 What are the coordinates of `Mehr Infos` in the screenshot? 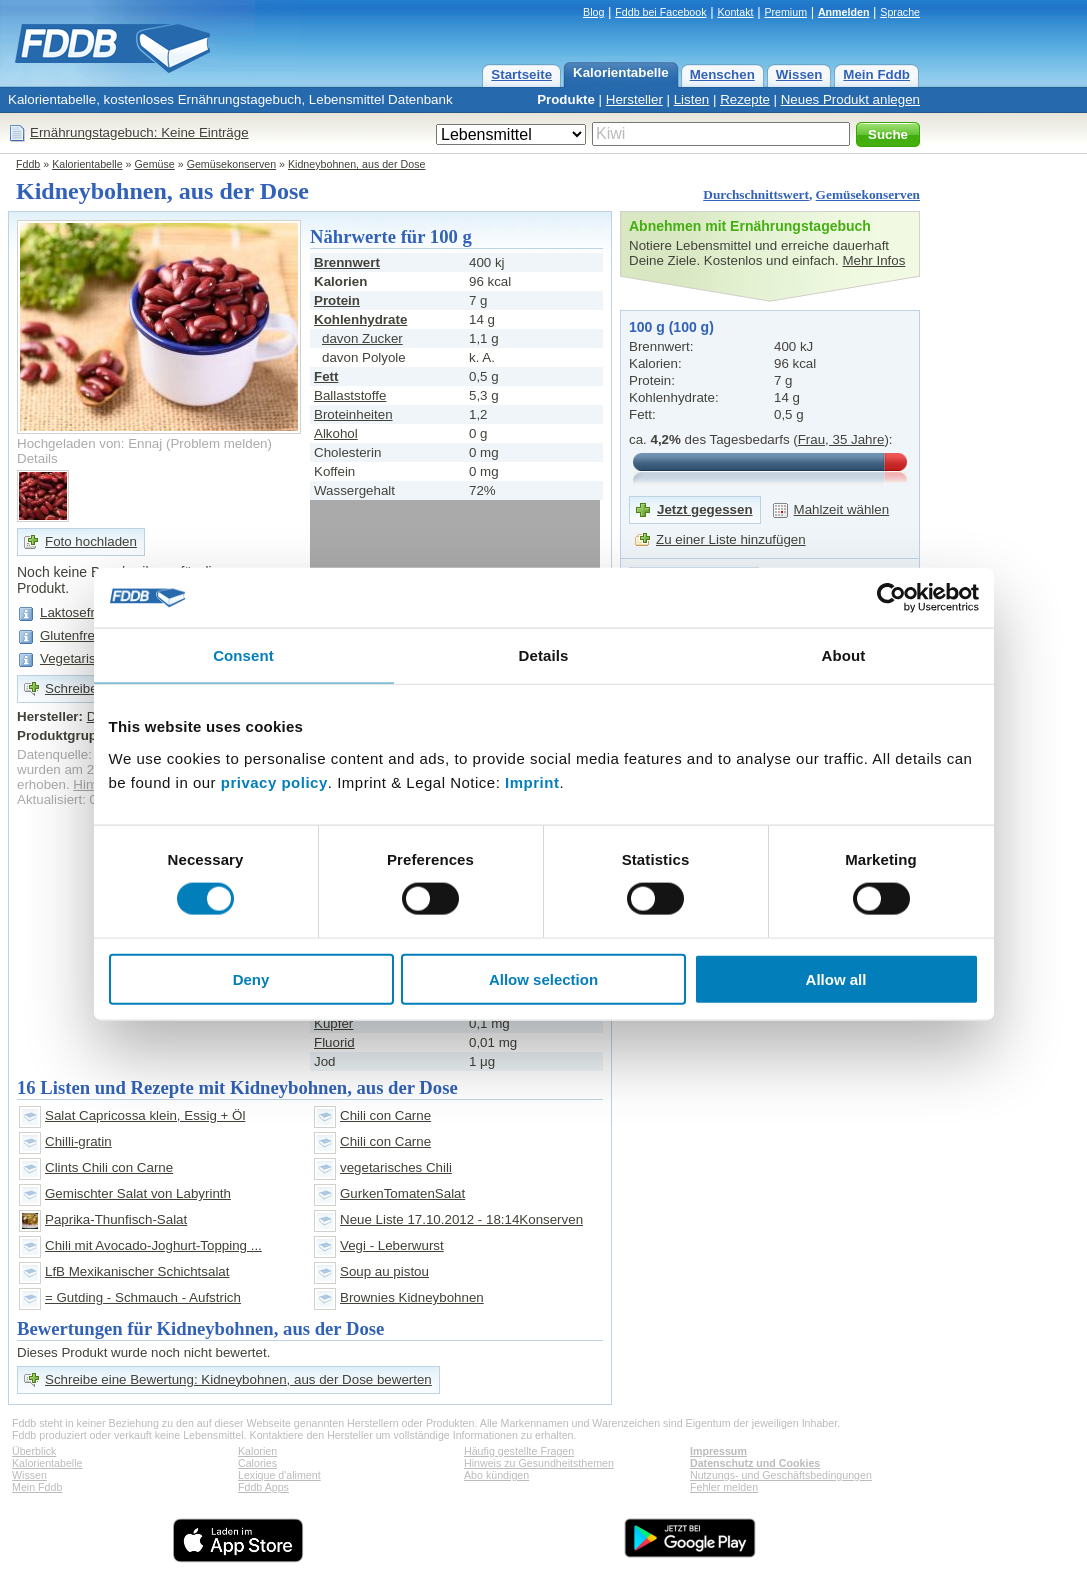 It's located at (873, 260).